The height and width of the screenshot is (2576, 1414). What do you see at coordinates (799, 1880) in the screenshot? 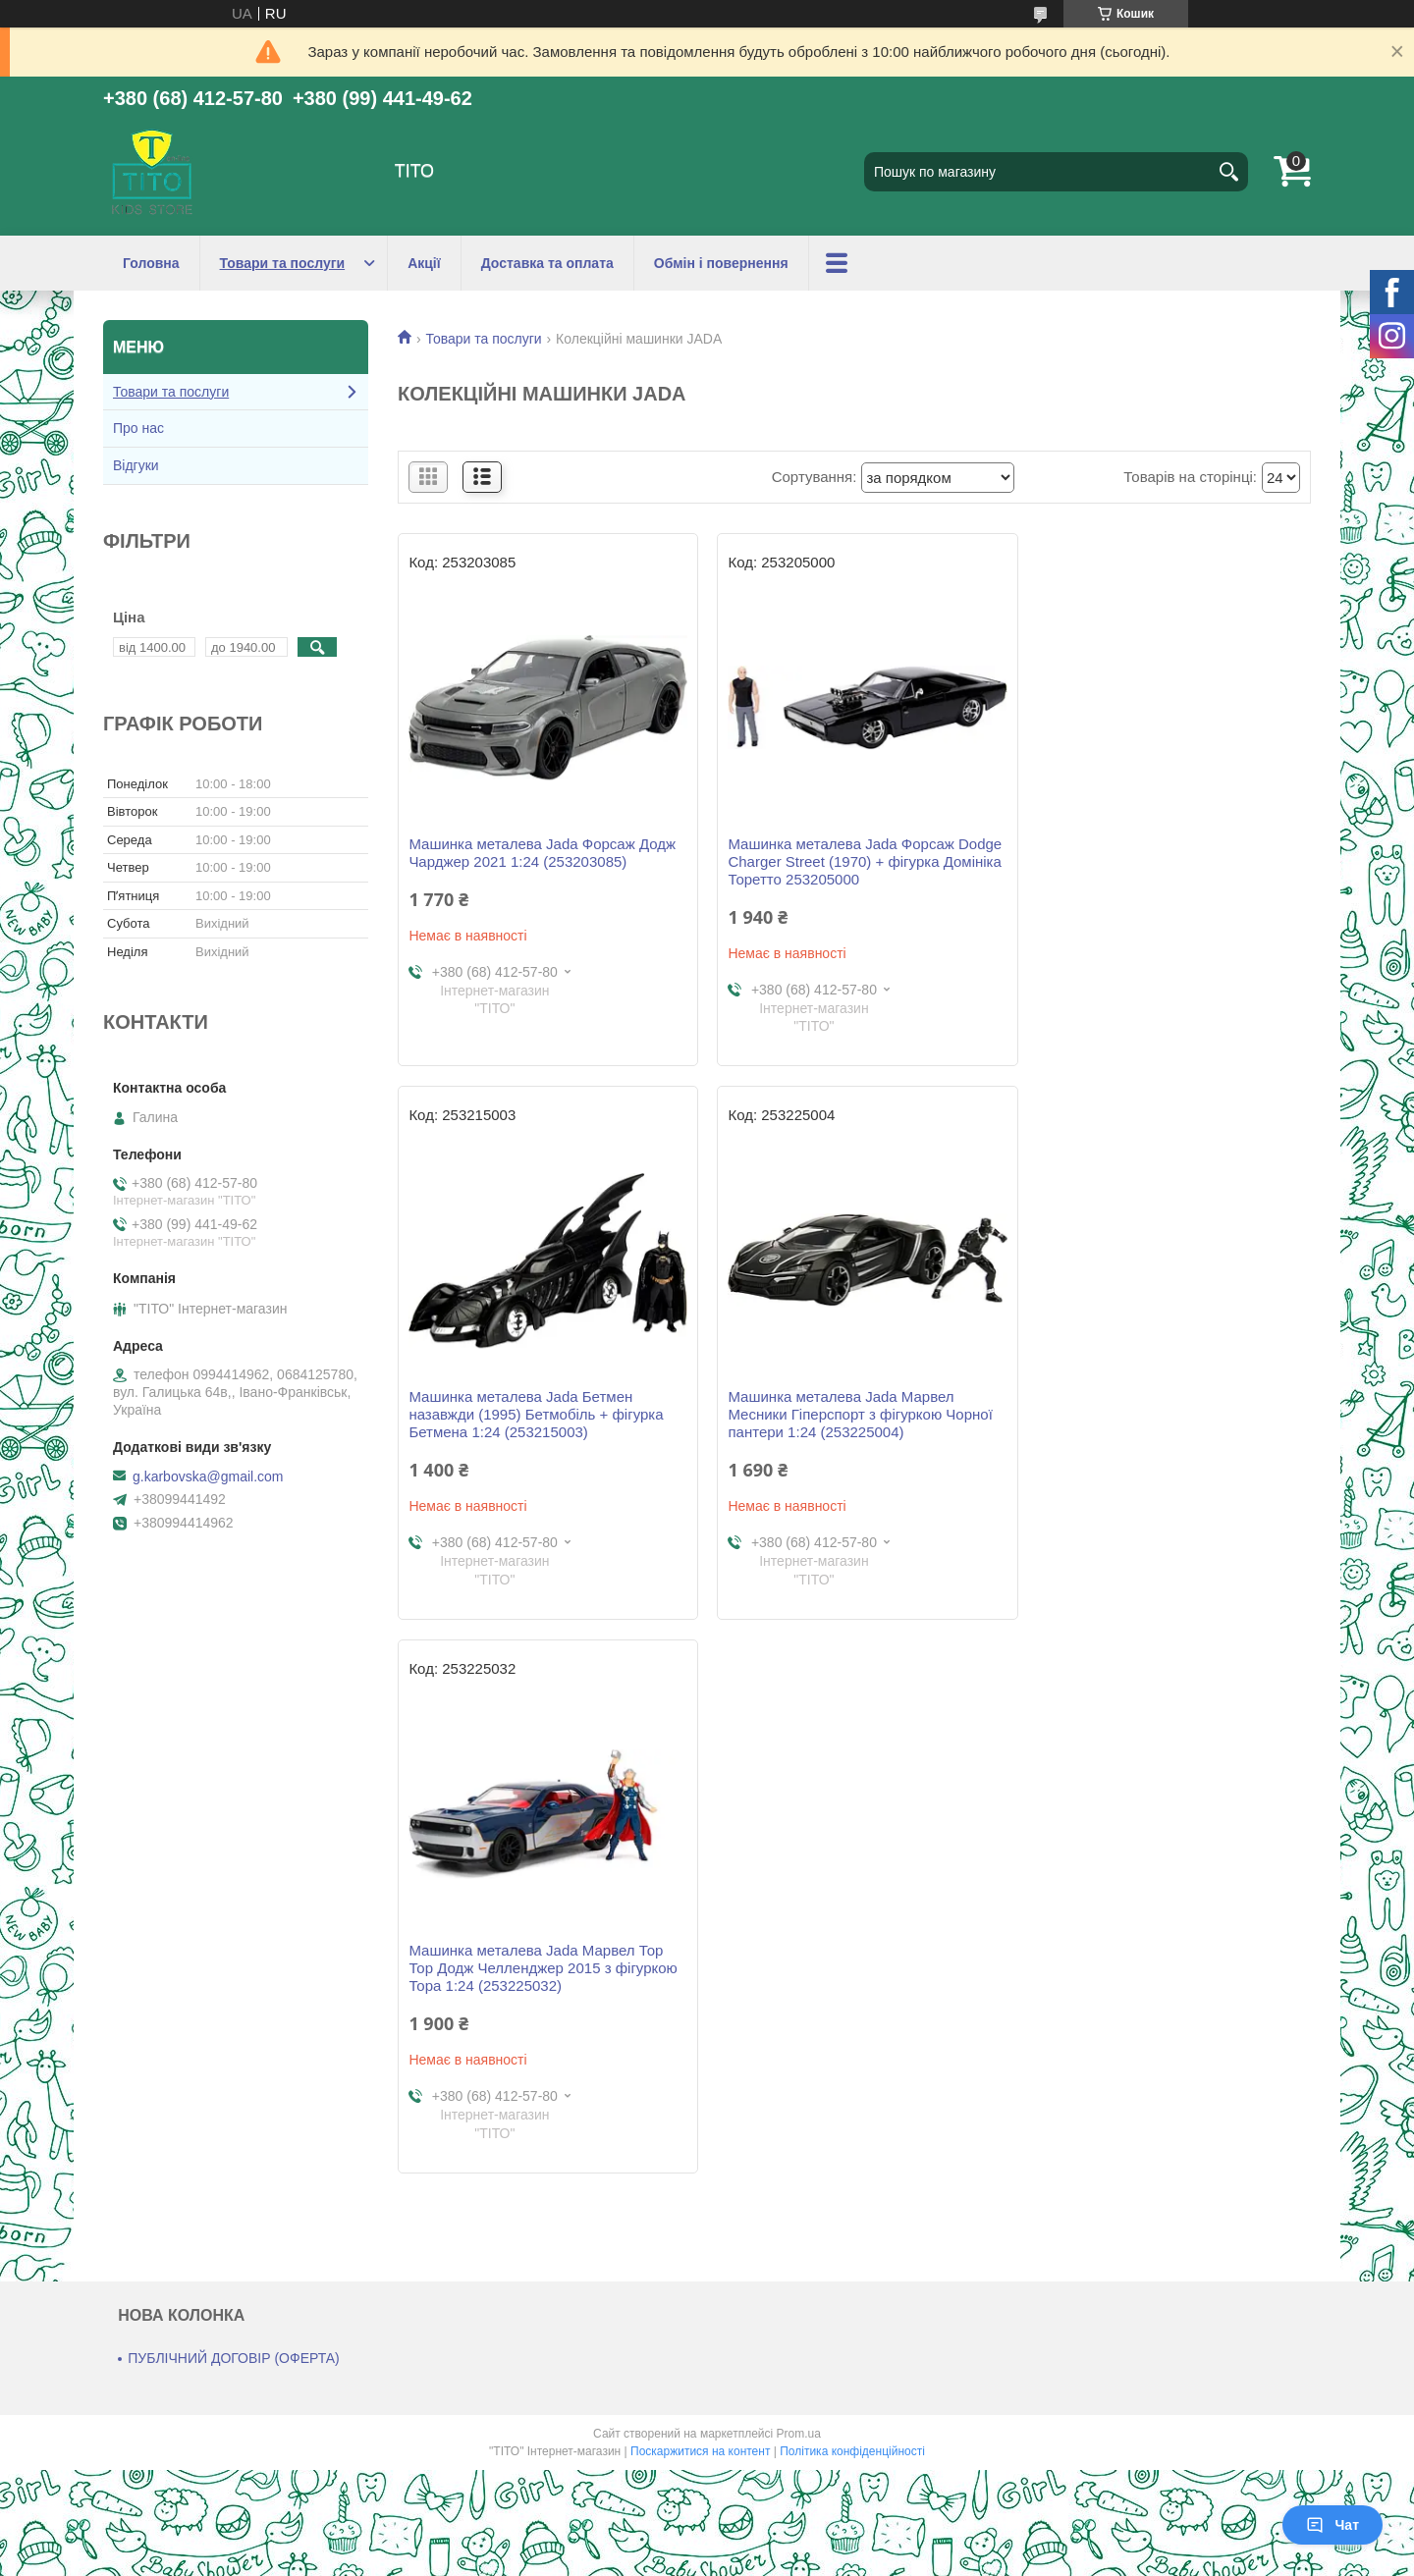
I see `Prom.ua` at bounding box center [799, 1880].